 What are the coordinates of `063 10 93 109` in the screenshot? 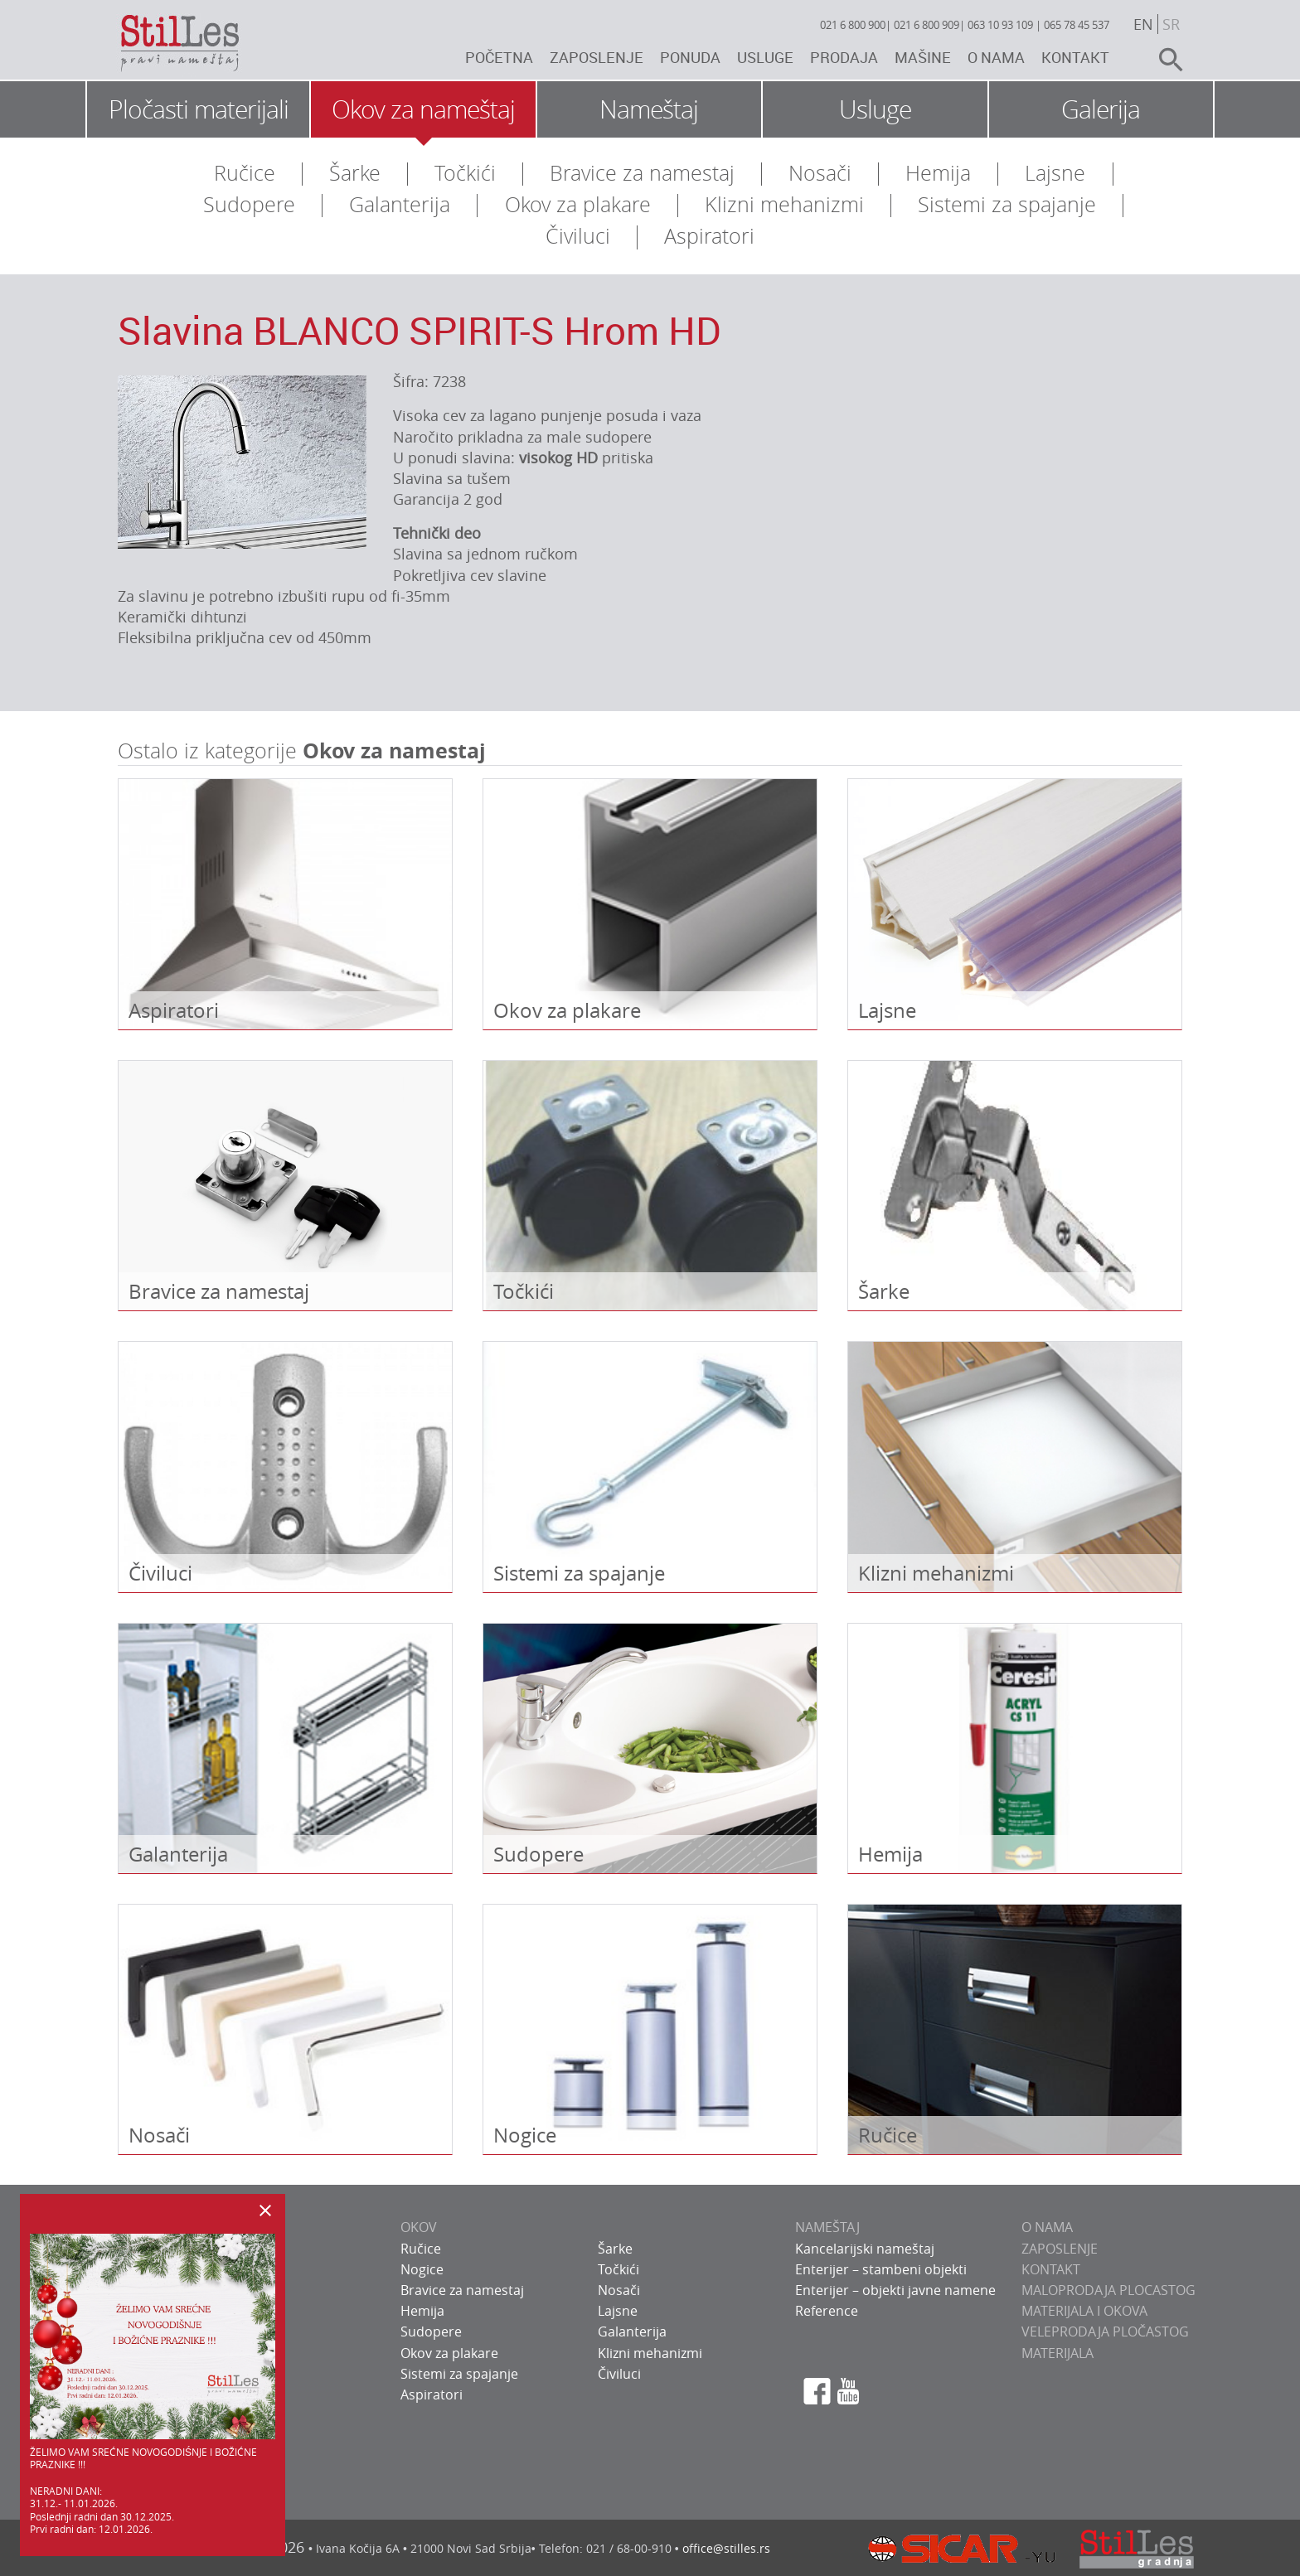 It's located at (1000, 24).